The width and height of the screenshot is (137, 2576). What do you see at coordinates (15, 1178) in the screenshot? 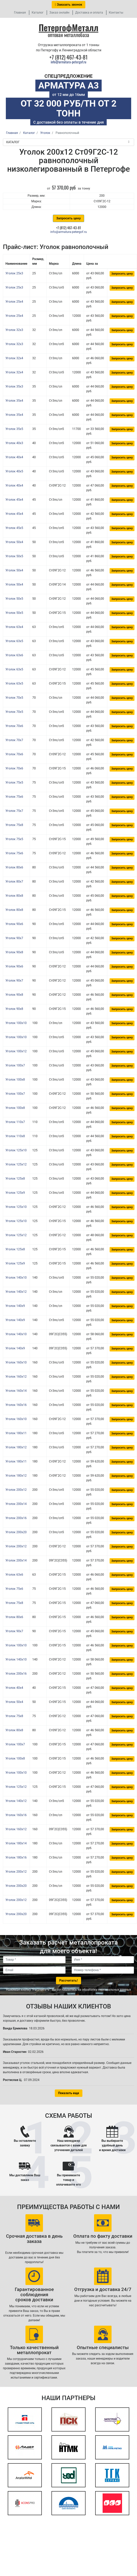
I see `Уголок 125x8` at bounding box center [15, 1178].